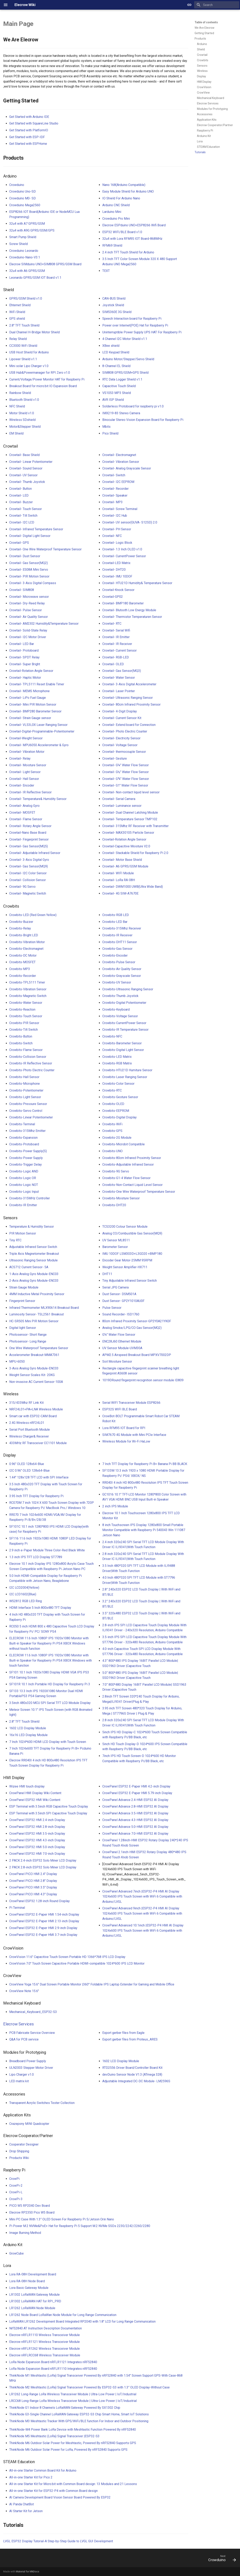 This screenshot has width=240, height=2576. Describe the element at coordinates (126, 1441) in the screenshot. I see `Wireless Module for Wi-Fi HaLow` at that location.